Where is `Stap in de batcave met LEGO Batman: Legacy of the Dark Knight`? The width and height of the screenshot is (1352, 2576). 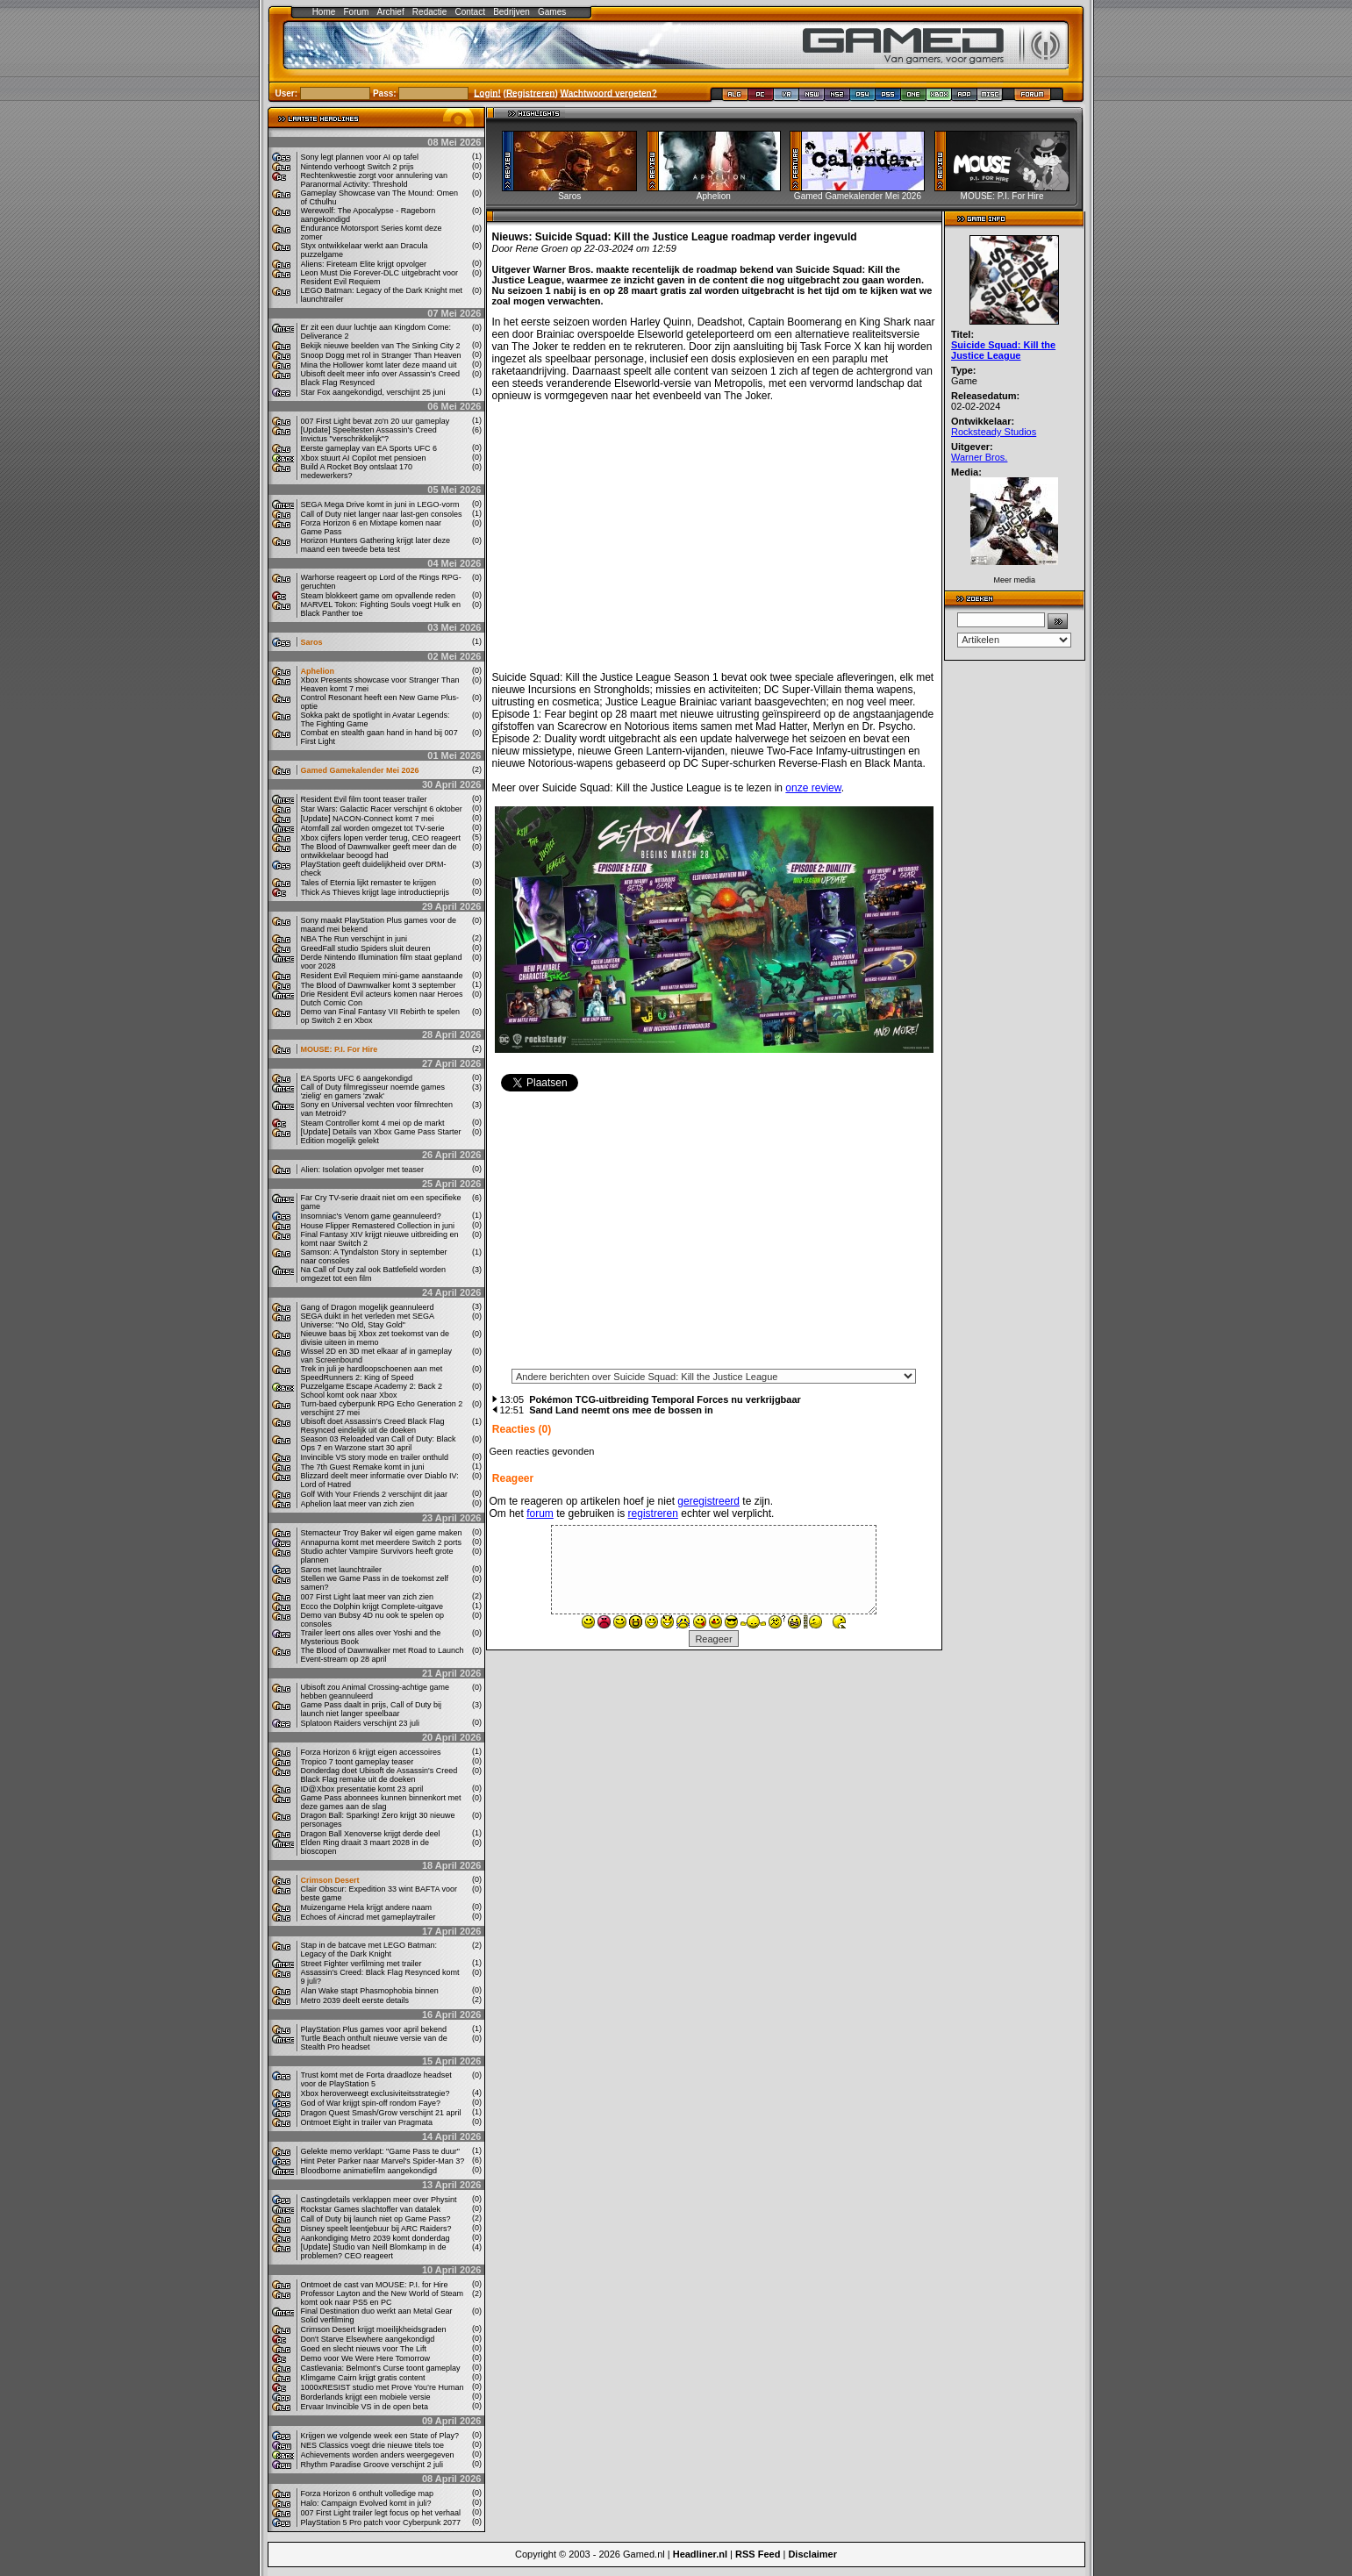 Stap in de batcave met LEGO Batman: Legacy of the Dark Knight is located at coordinates (369, 1949).